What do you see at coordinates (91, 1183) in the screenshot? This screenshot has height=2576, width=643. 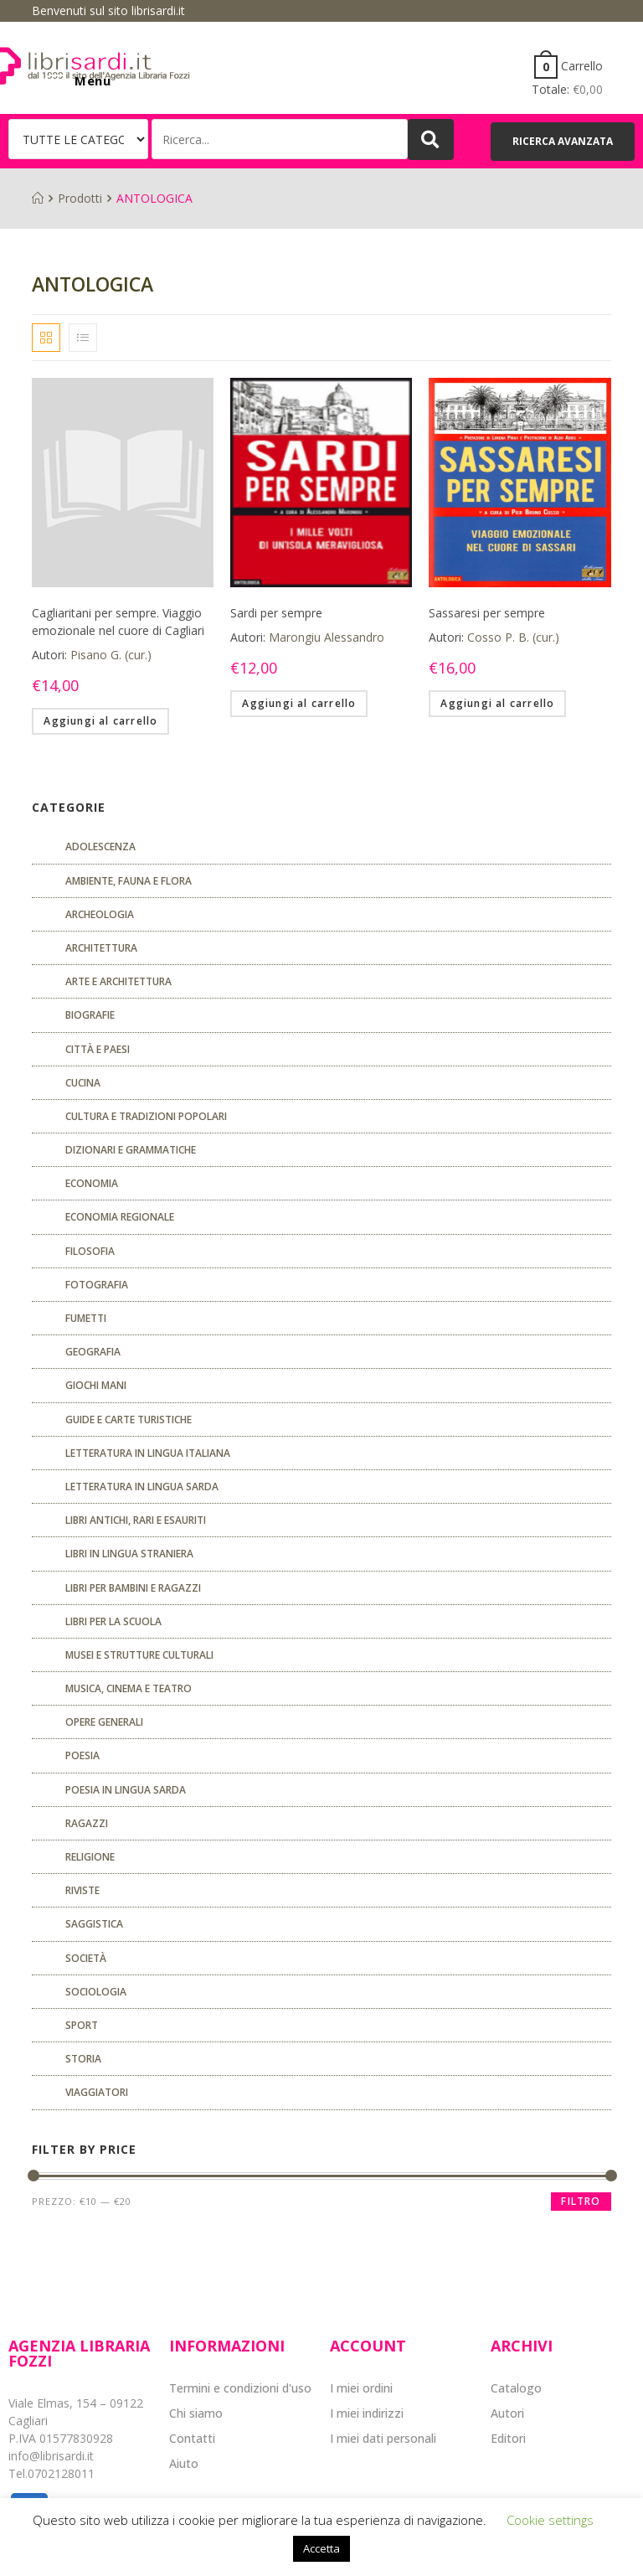 I see `ECONOMIA` at bounding box center [91, 1183].